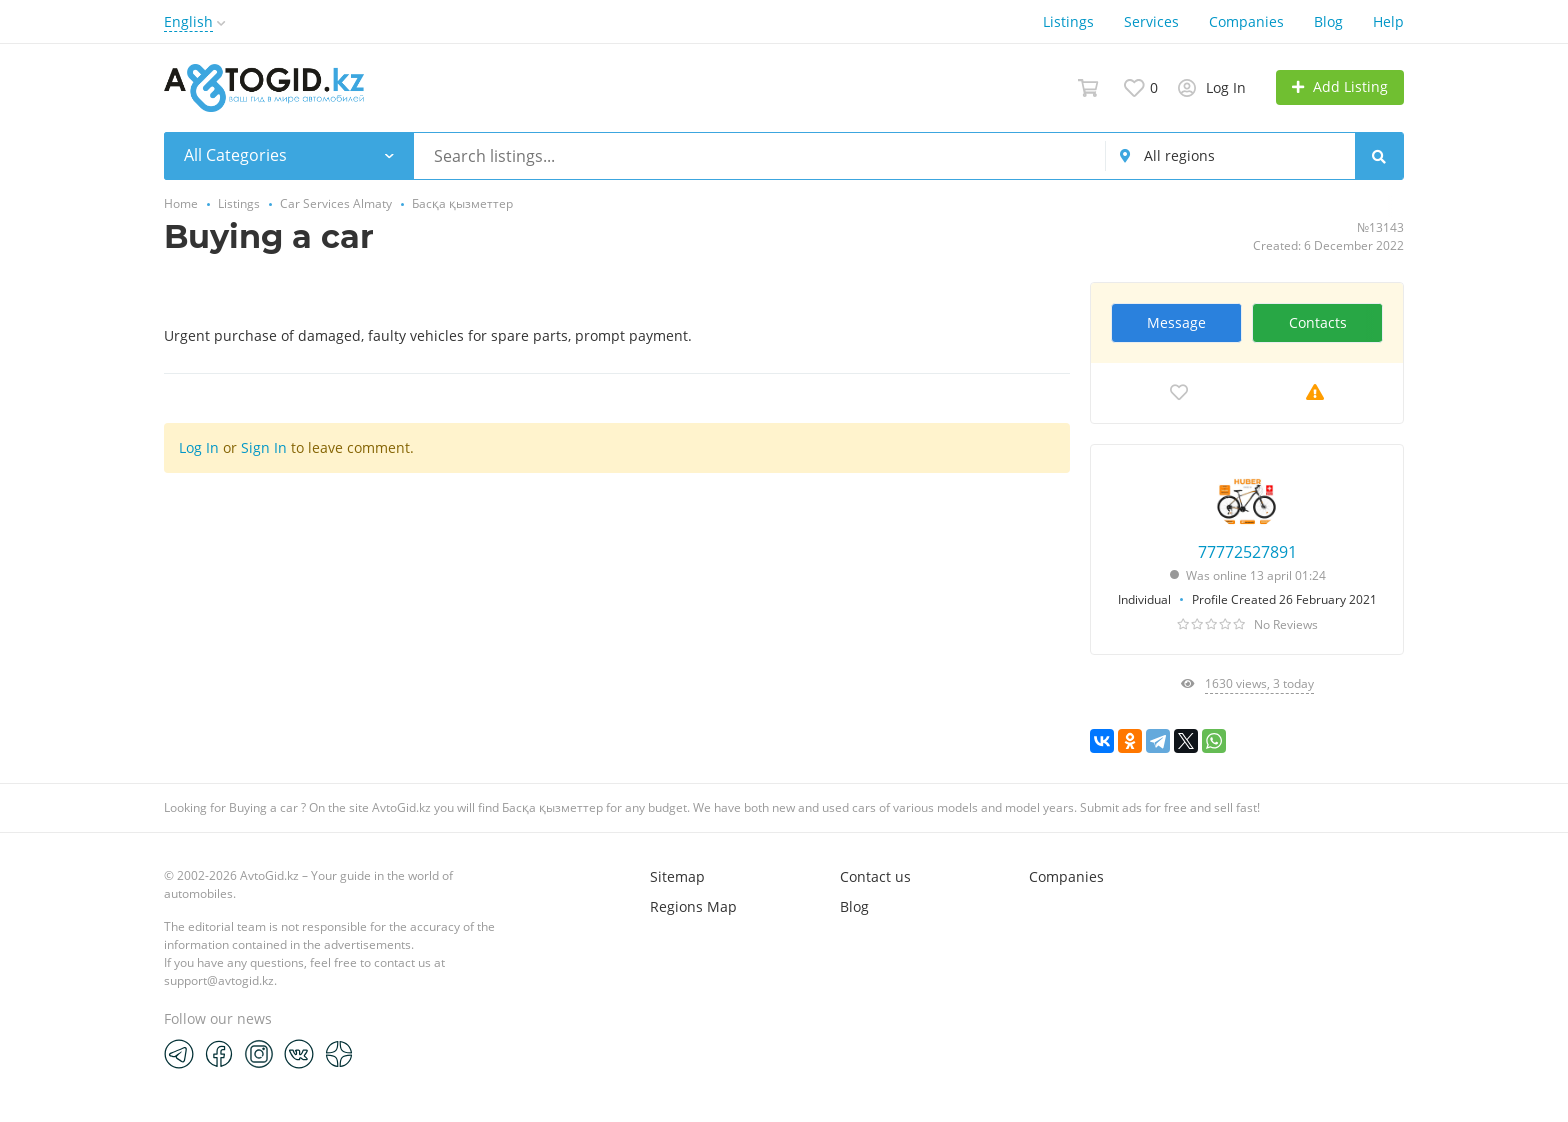  I want to click on Contacts, so click(1318, 322).